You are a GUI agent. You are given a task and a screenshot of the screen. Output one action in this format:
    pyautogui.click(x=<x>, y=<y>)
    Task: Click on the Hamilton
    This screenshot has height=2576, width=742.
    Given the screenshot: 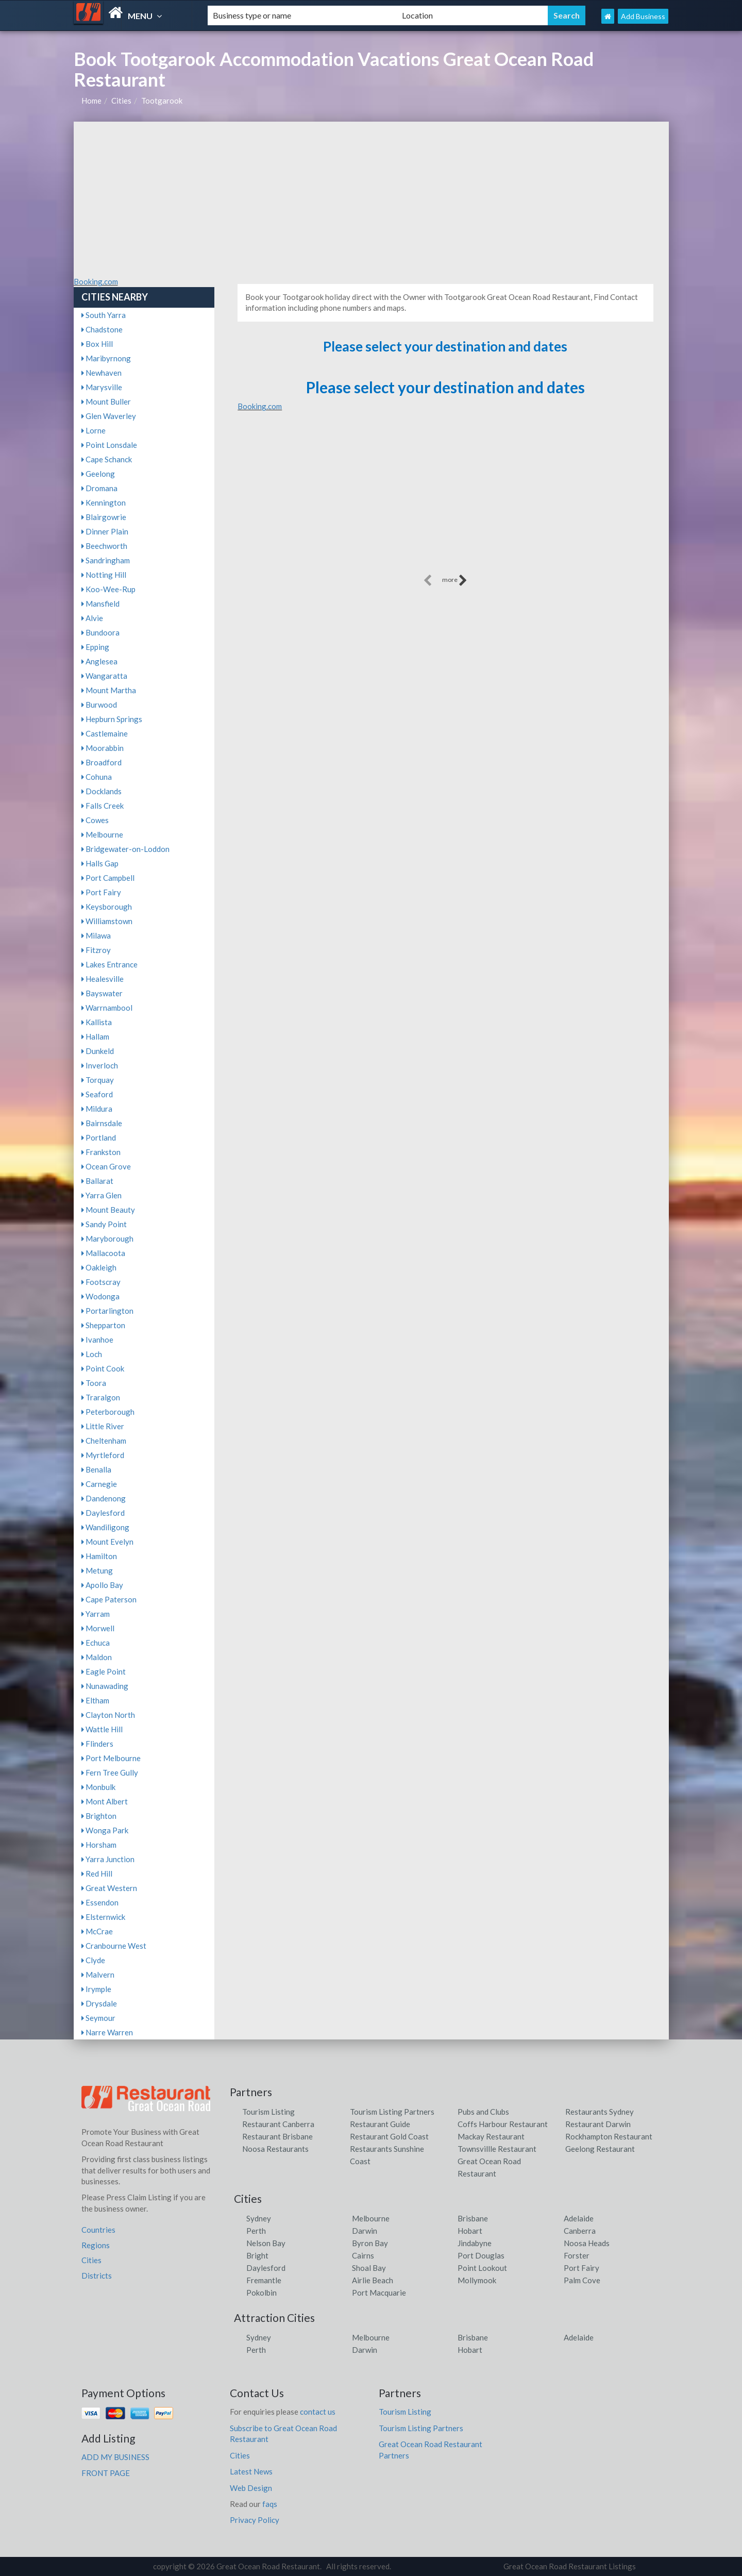 What is the action you would take?
    pyautogui.click(x=99, y=1556)
    